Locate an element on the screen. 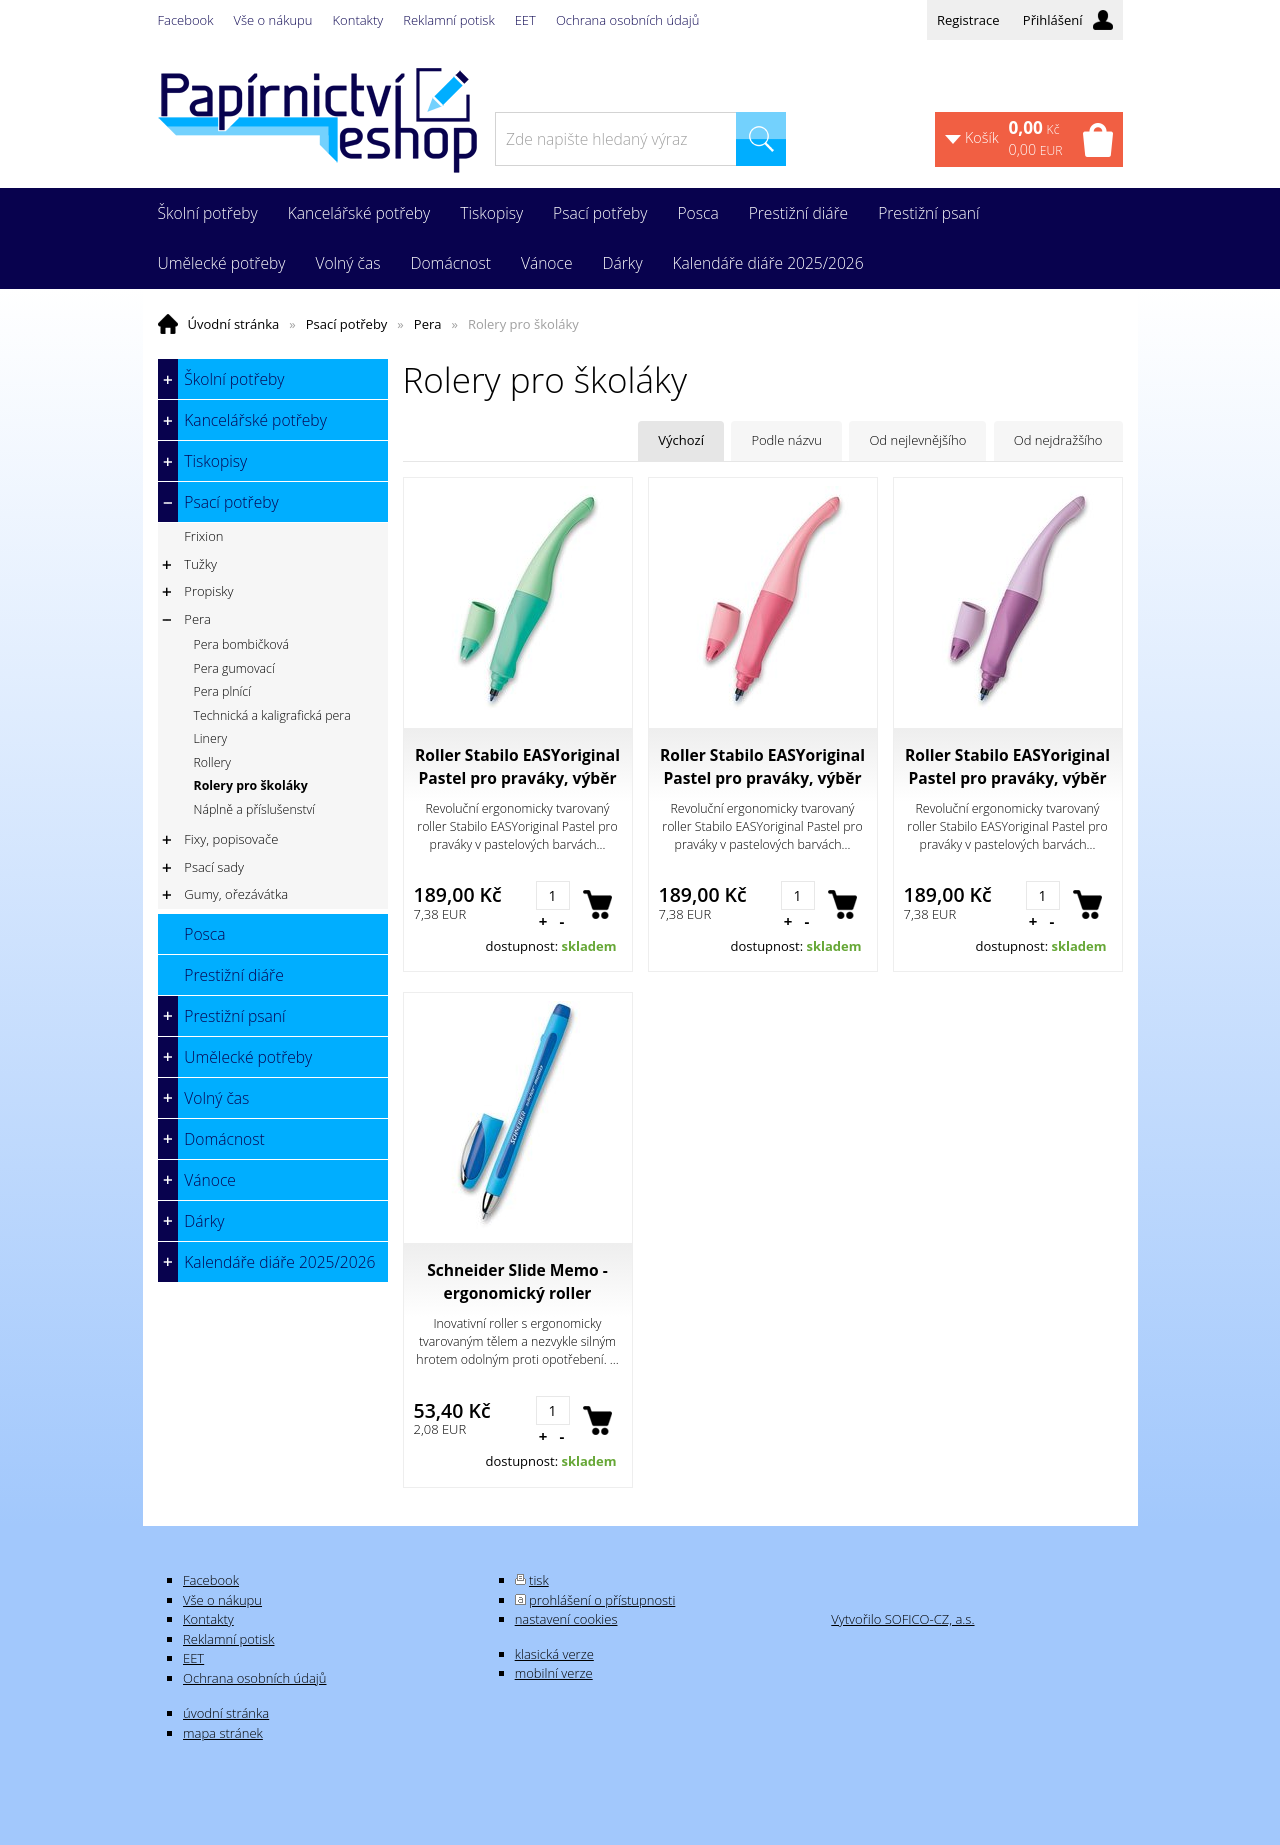 The height and width of the screenshot is (1845, 1280). EET is located at coordinates (525, 20).